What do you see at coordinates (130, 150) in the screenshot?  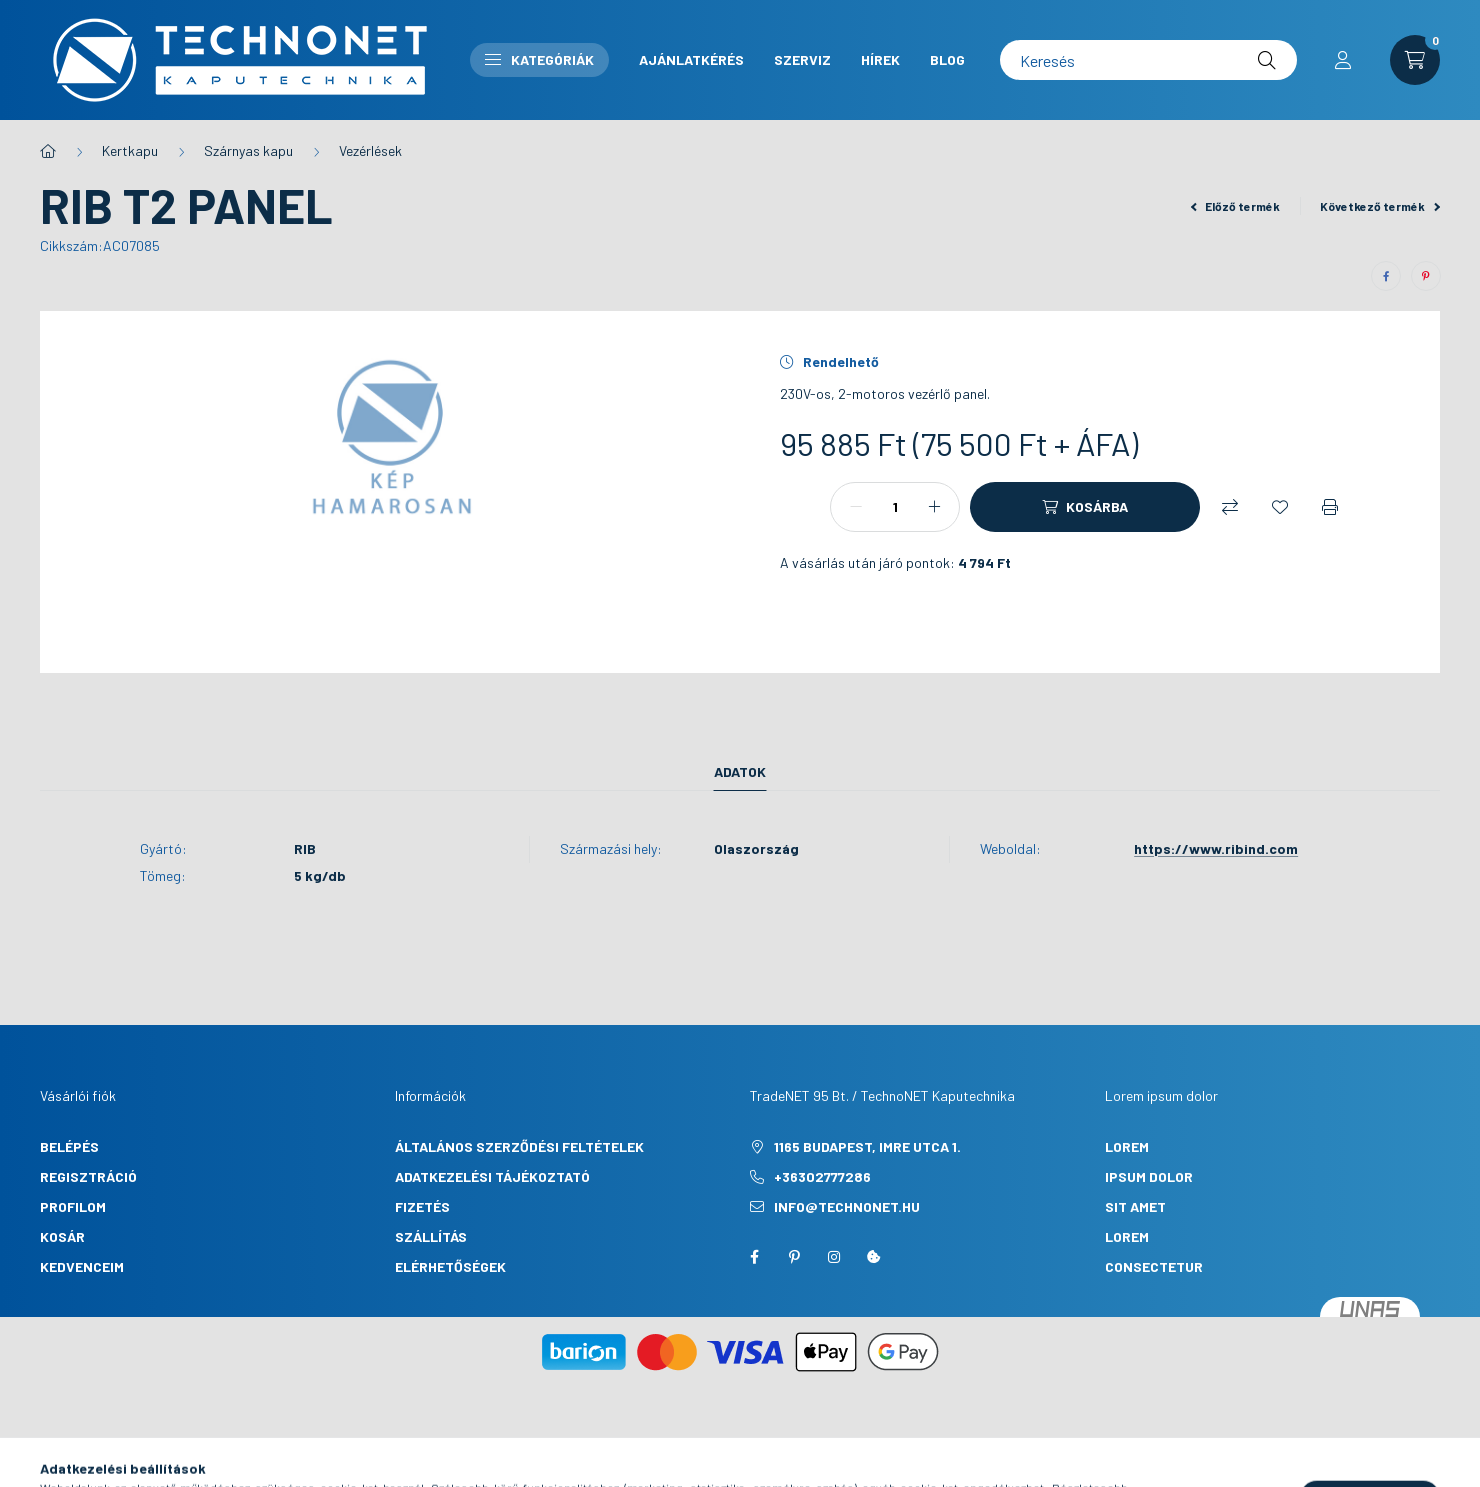 I see `Kertkapu` at bounding box center [130, 150].